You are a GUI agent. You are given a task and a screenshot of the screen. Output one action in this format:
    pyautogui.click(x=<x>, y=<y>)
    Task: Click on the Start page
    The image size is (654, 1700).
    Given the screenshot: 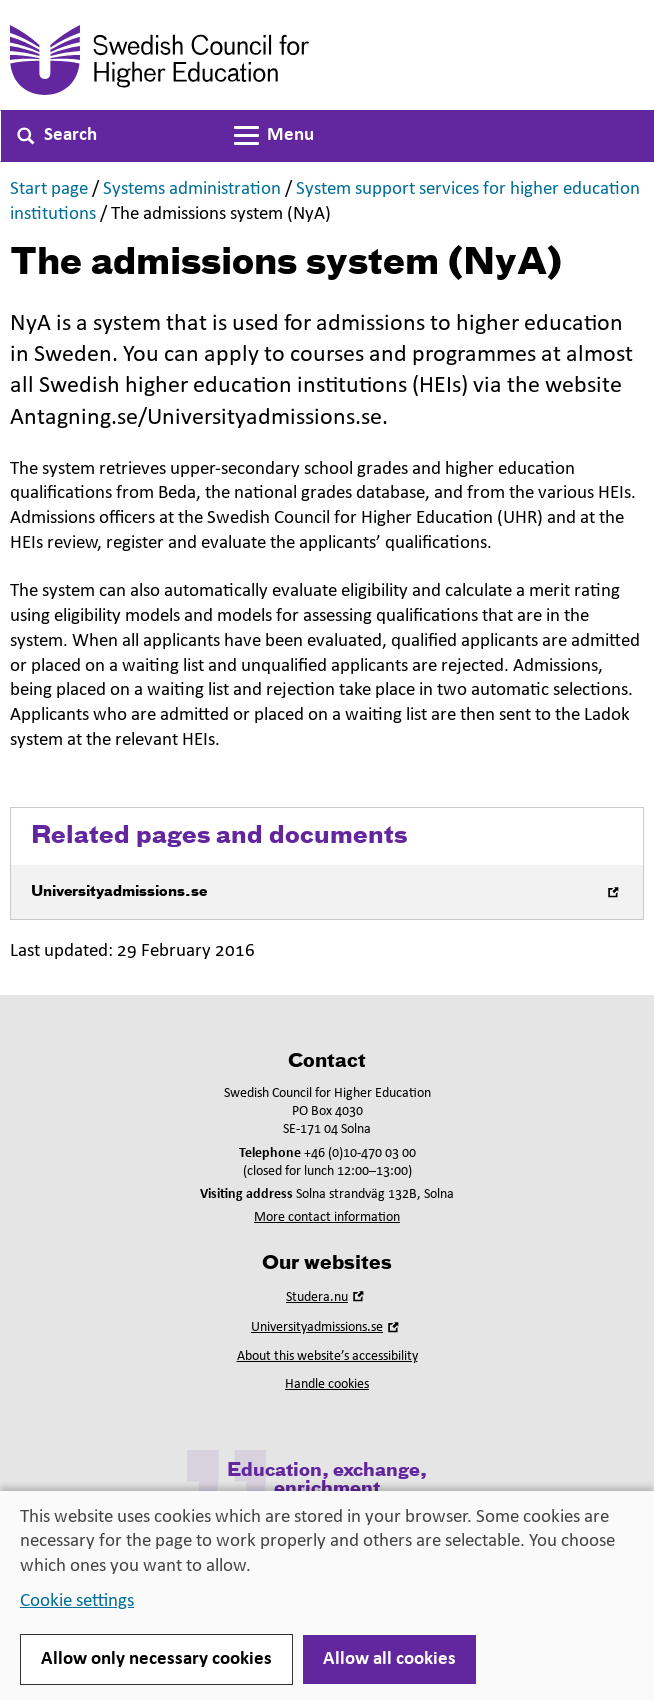 What is the action you would take?
    pyautogui.click(x=49, y=189)
    